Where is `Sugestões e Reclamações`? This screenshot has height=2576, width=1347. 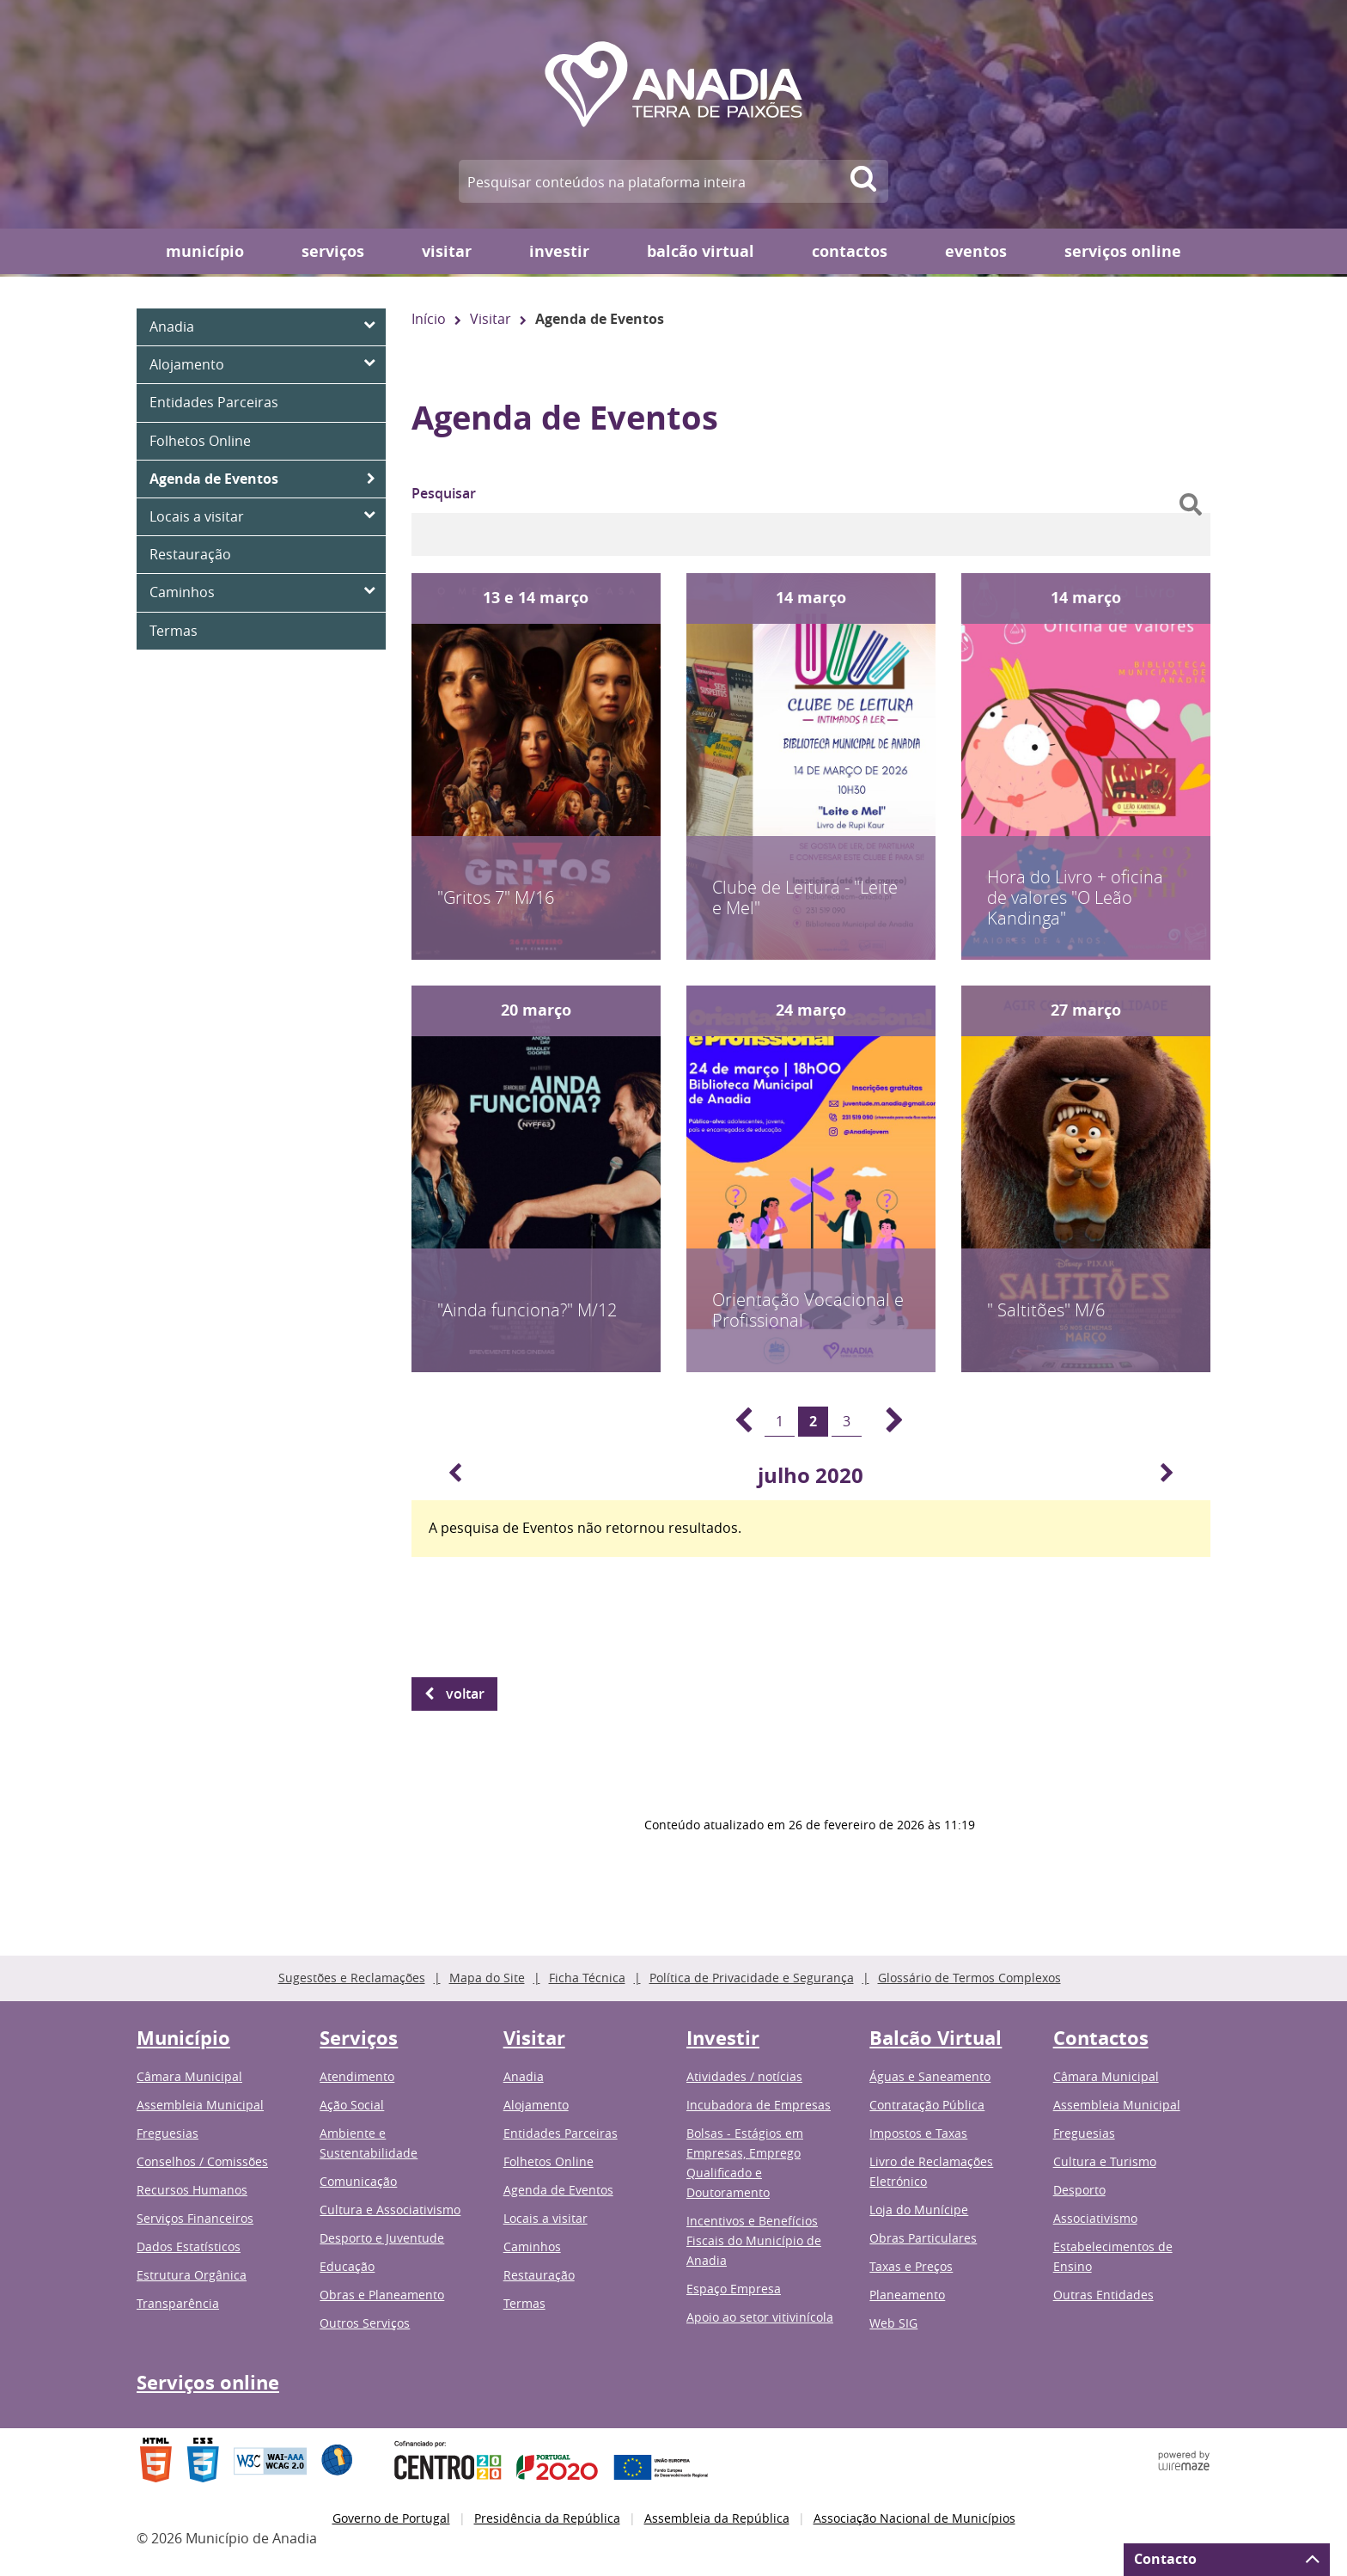 Sugestões e Reclamações is located at coordinates (351, 1977).